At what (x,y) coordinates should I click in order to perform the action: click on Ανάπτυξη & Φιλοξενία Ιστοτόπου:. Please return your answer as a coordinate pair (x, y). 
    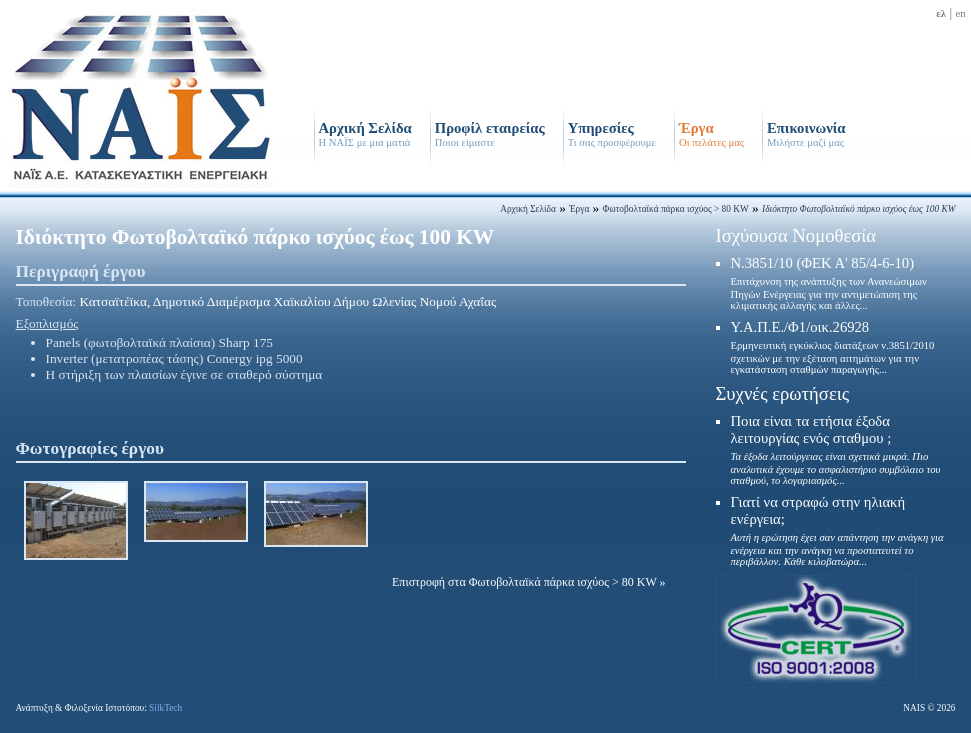
    Looking at the image, I should click on (99, 708).